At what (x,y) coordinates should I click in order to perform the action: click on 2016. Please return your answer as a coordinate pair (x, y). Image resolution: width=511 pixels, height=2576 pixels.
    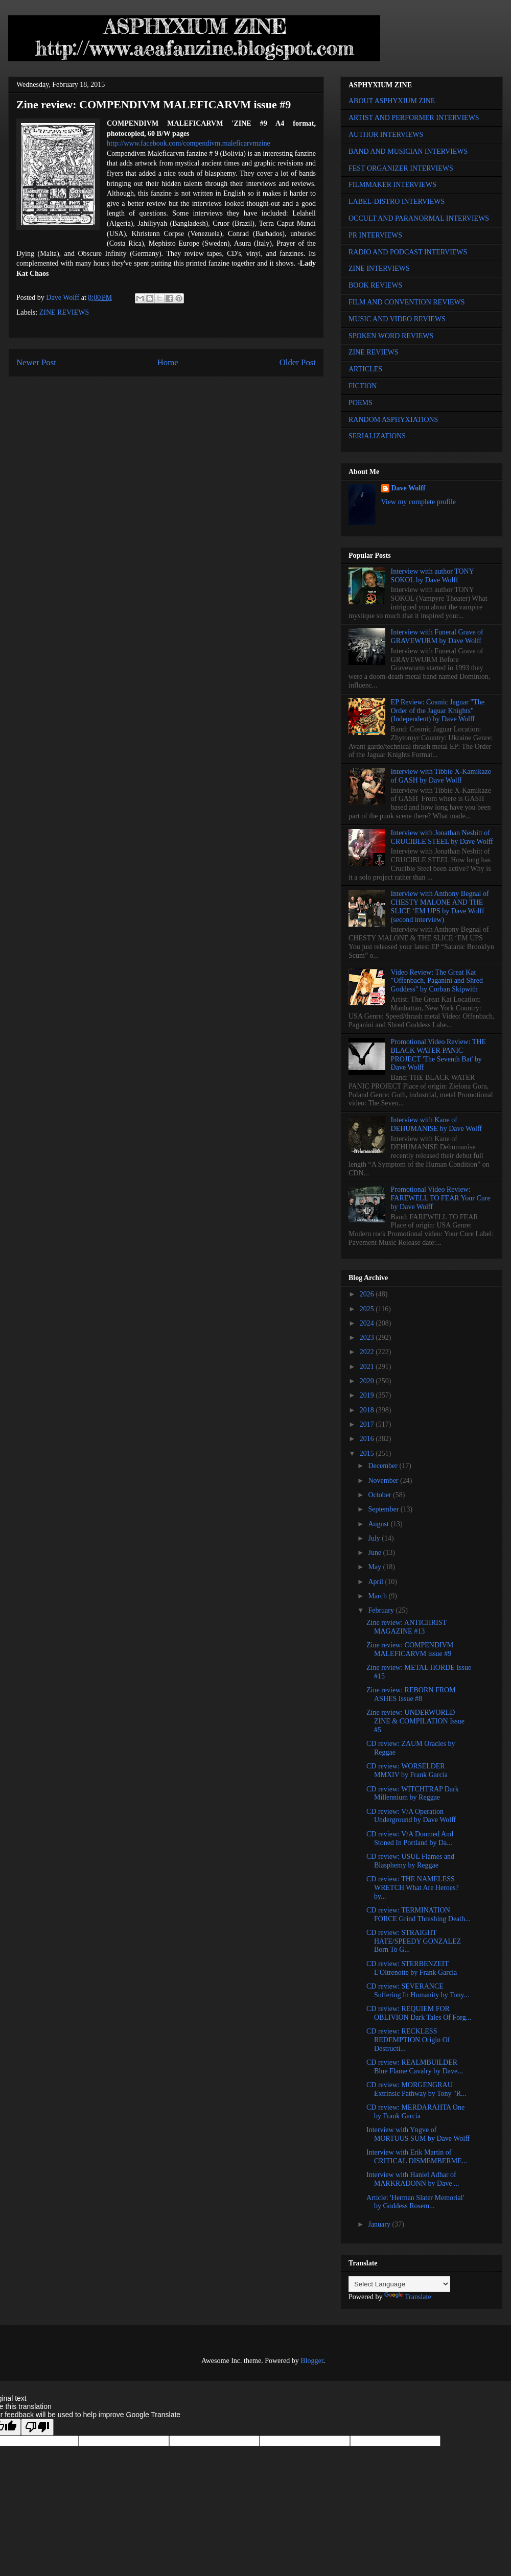
    Looking at the image, I should click on (368, 1439).